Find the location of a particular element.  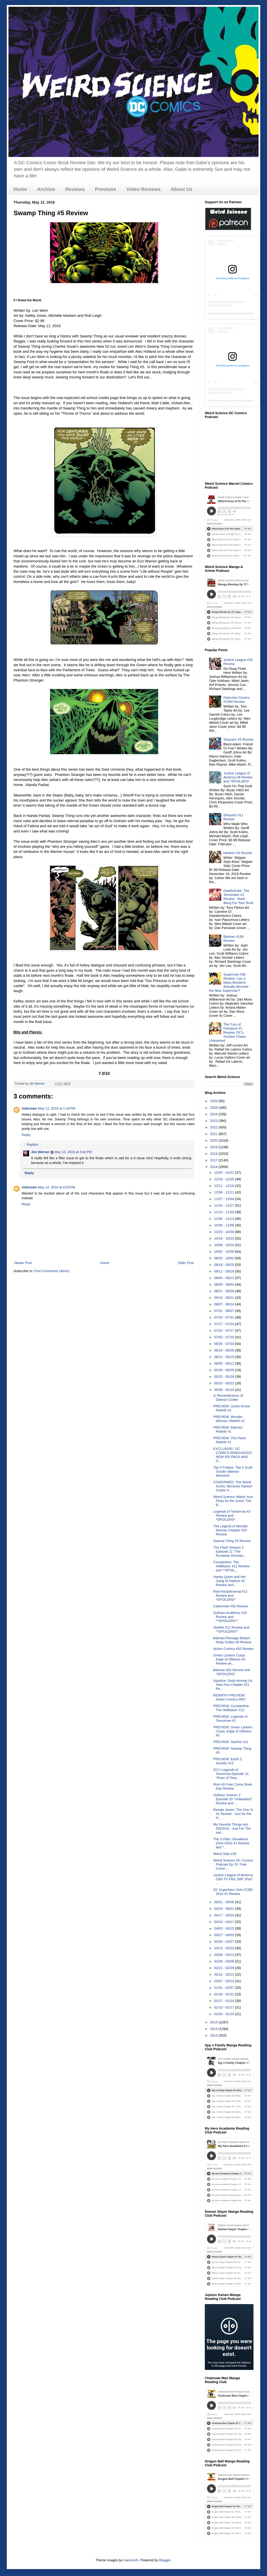

Reply is located at coordinates (26, 1135).